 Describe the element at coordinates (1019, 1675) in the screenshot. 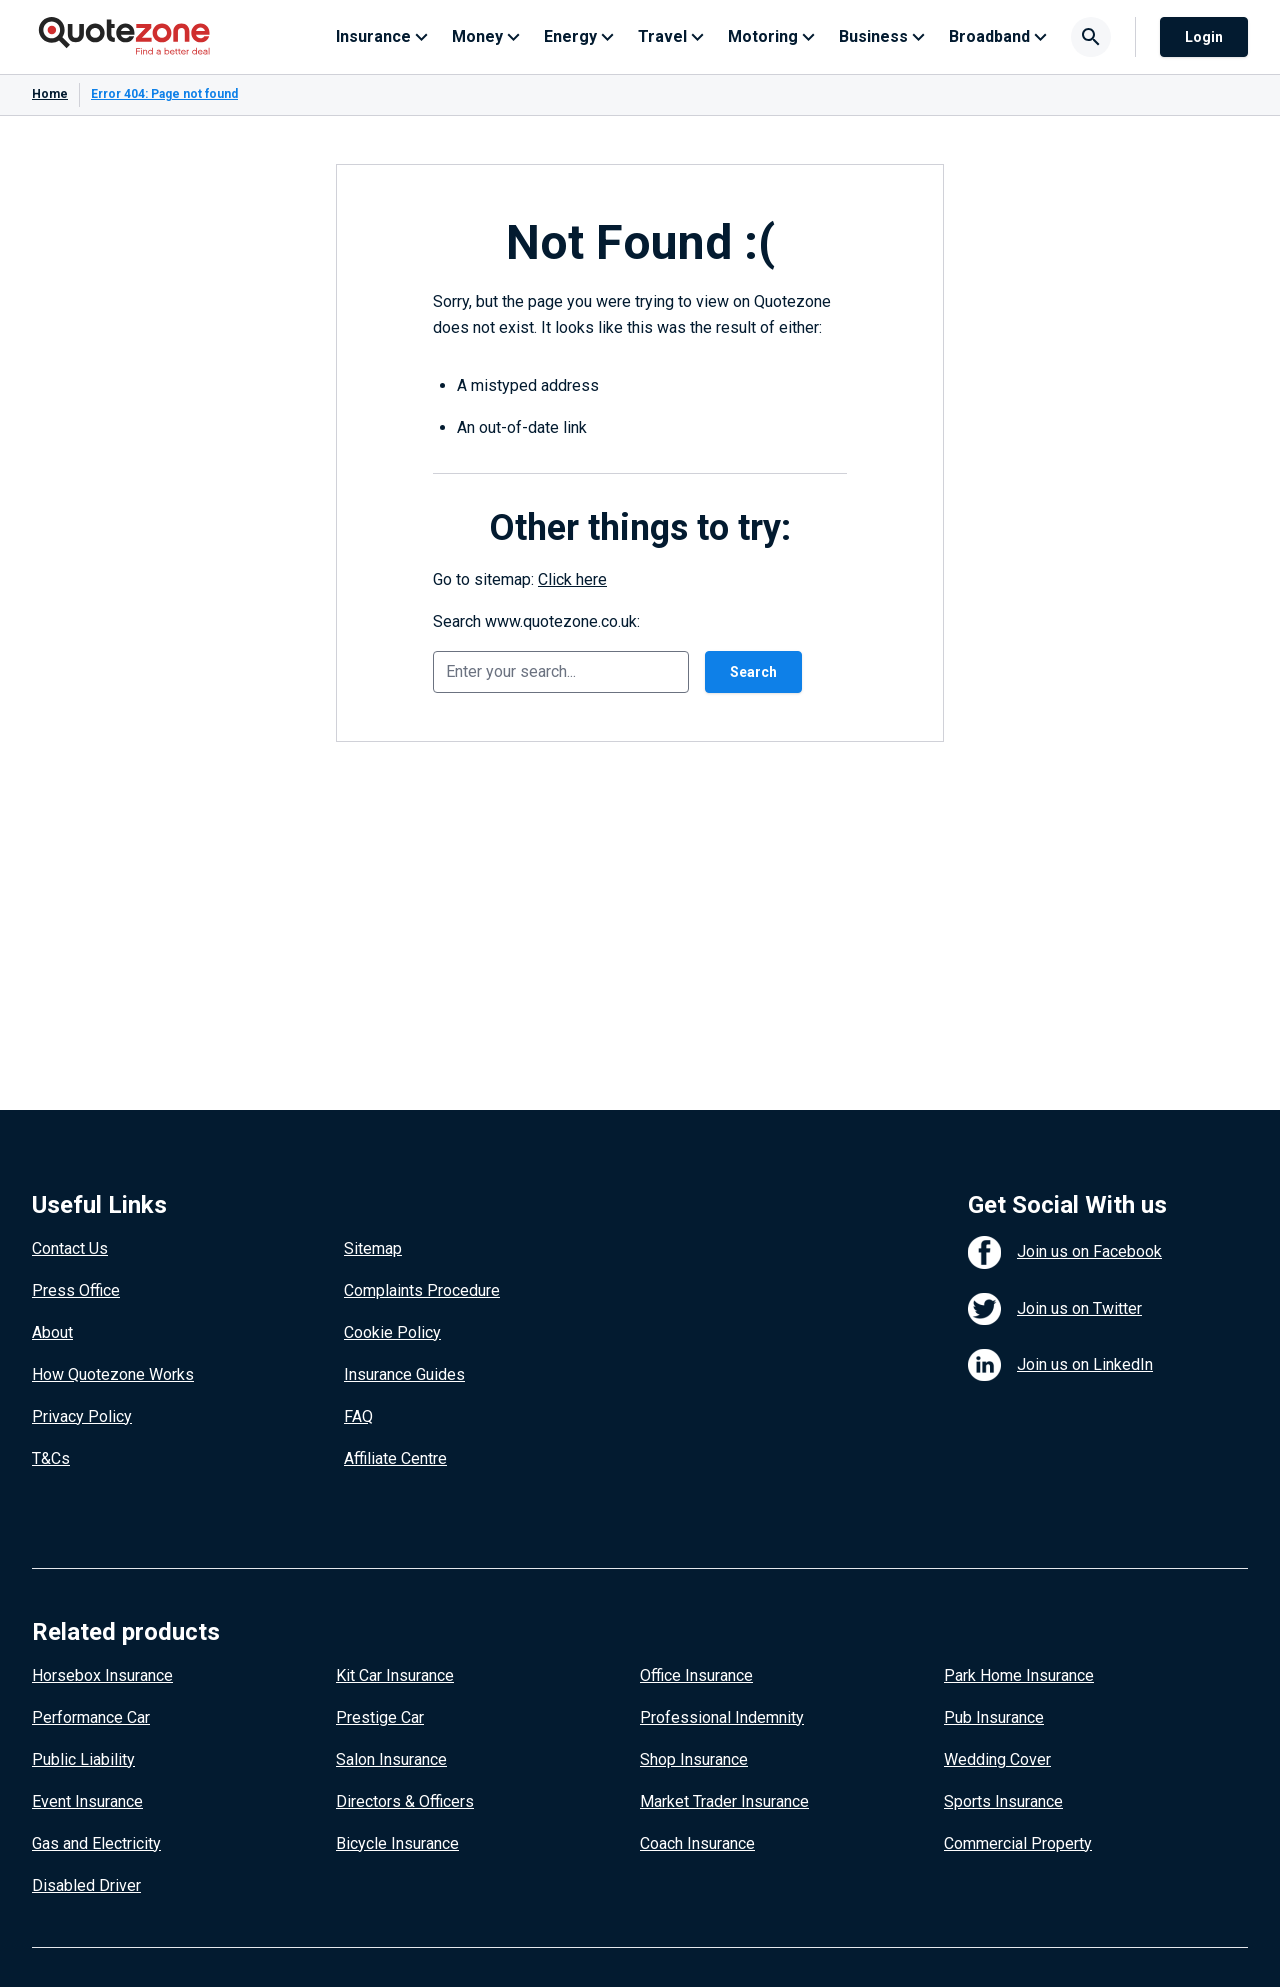

I see `Park Home Insurance` at that location.